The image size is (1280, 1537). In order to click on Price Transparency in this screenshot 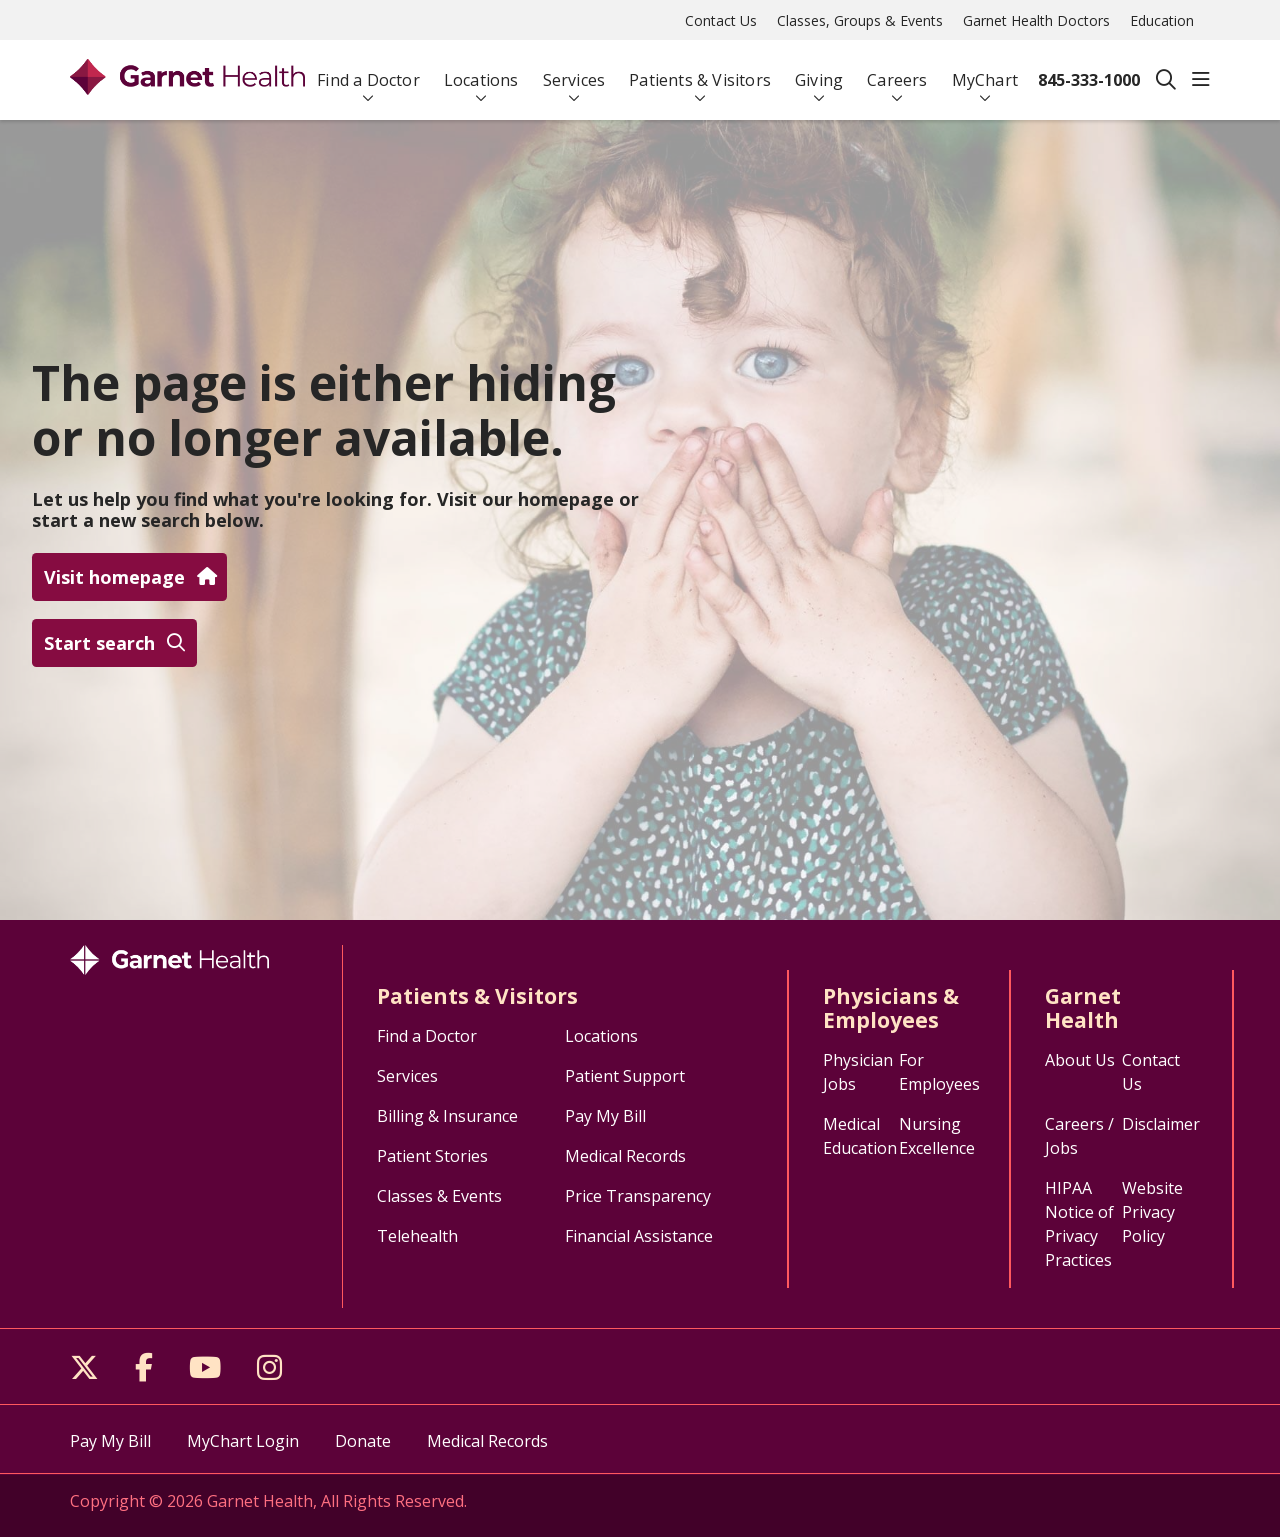, I will do `click(638, 1196)`.